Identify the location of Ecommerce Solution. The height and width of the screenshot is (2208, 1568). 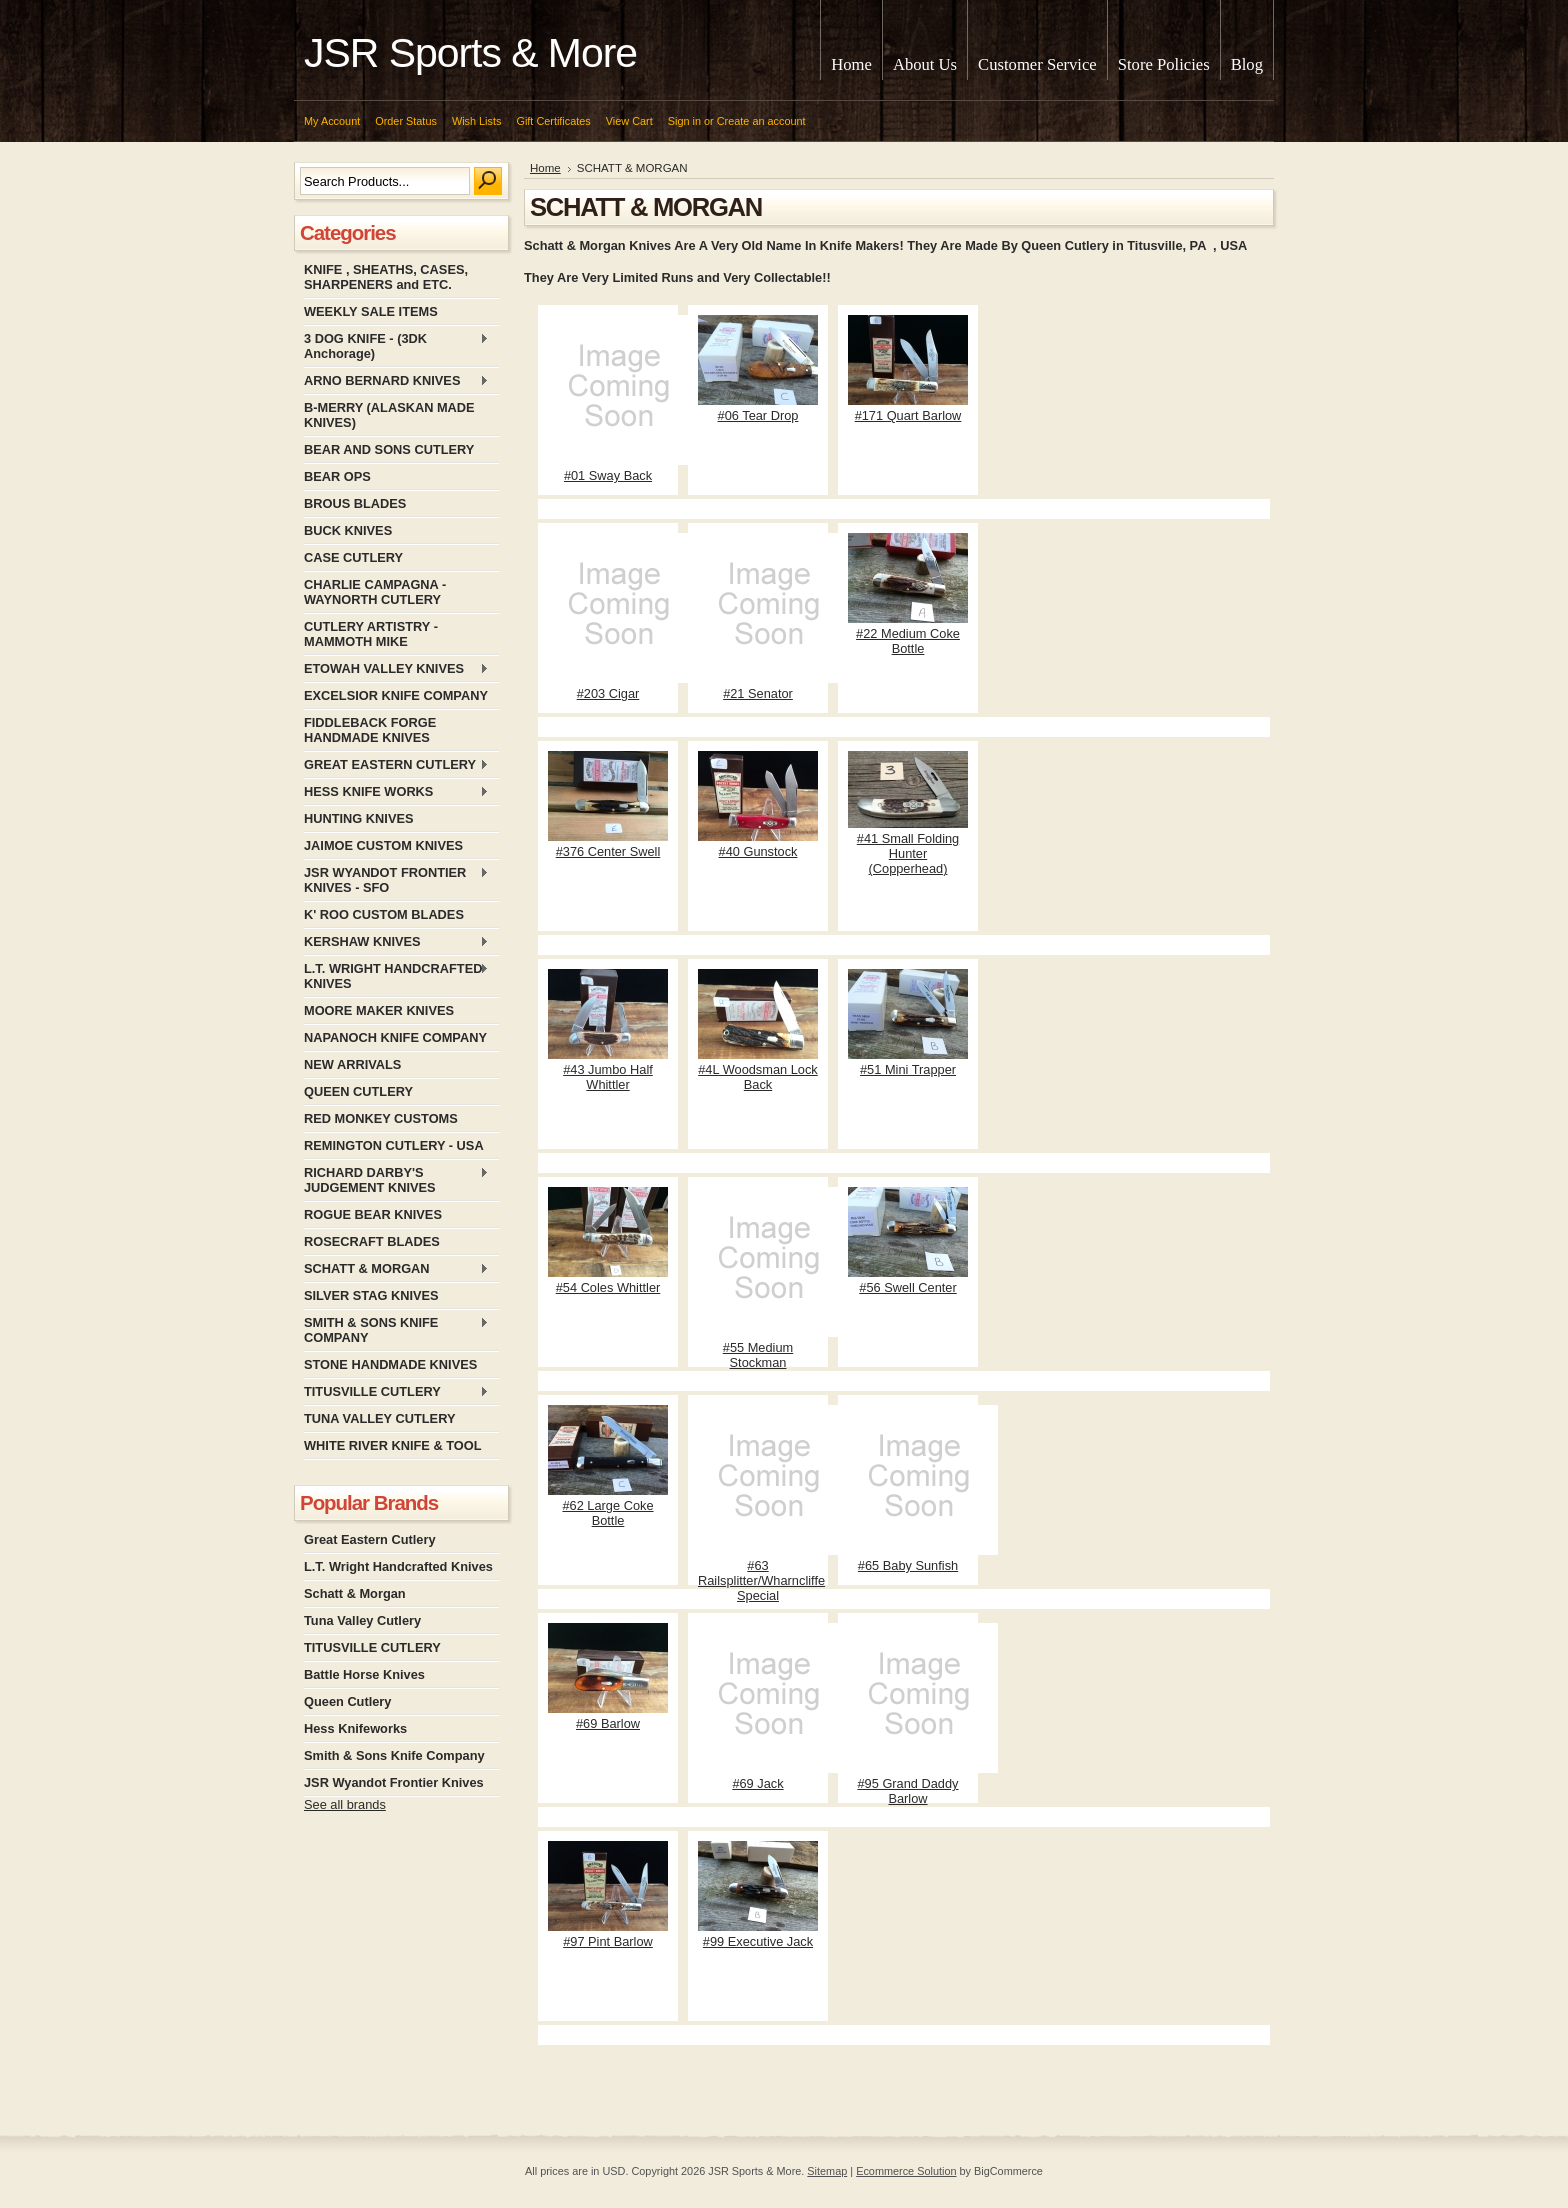
(906, 2171).